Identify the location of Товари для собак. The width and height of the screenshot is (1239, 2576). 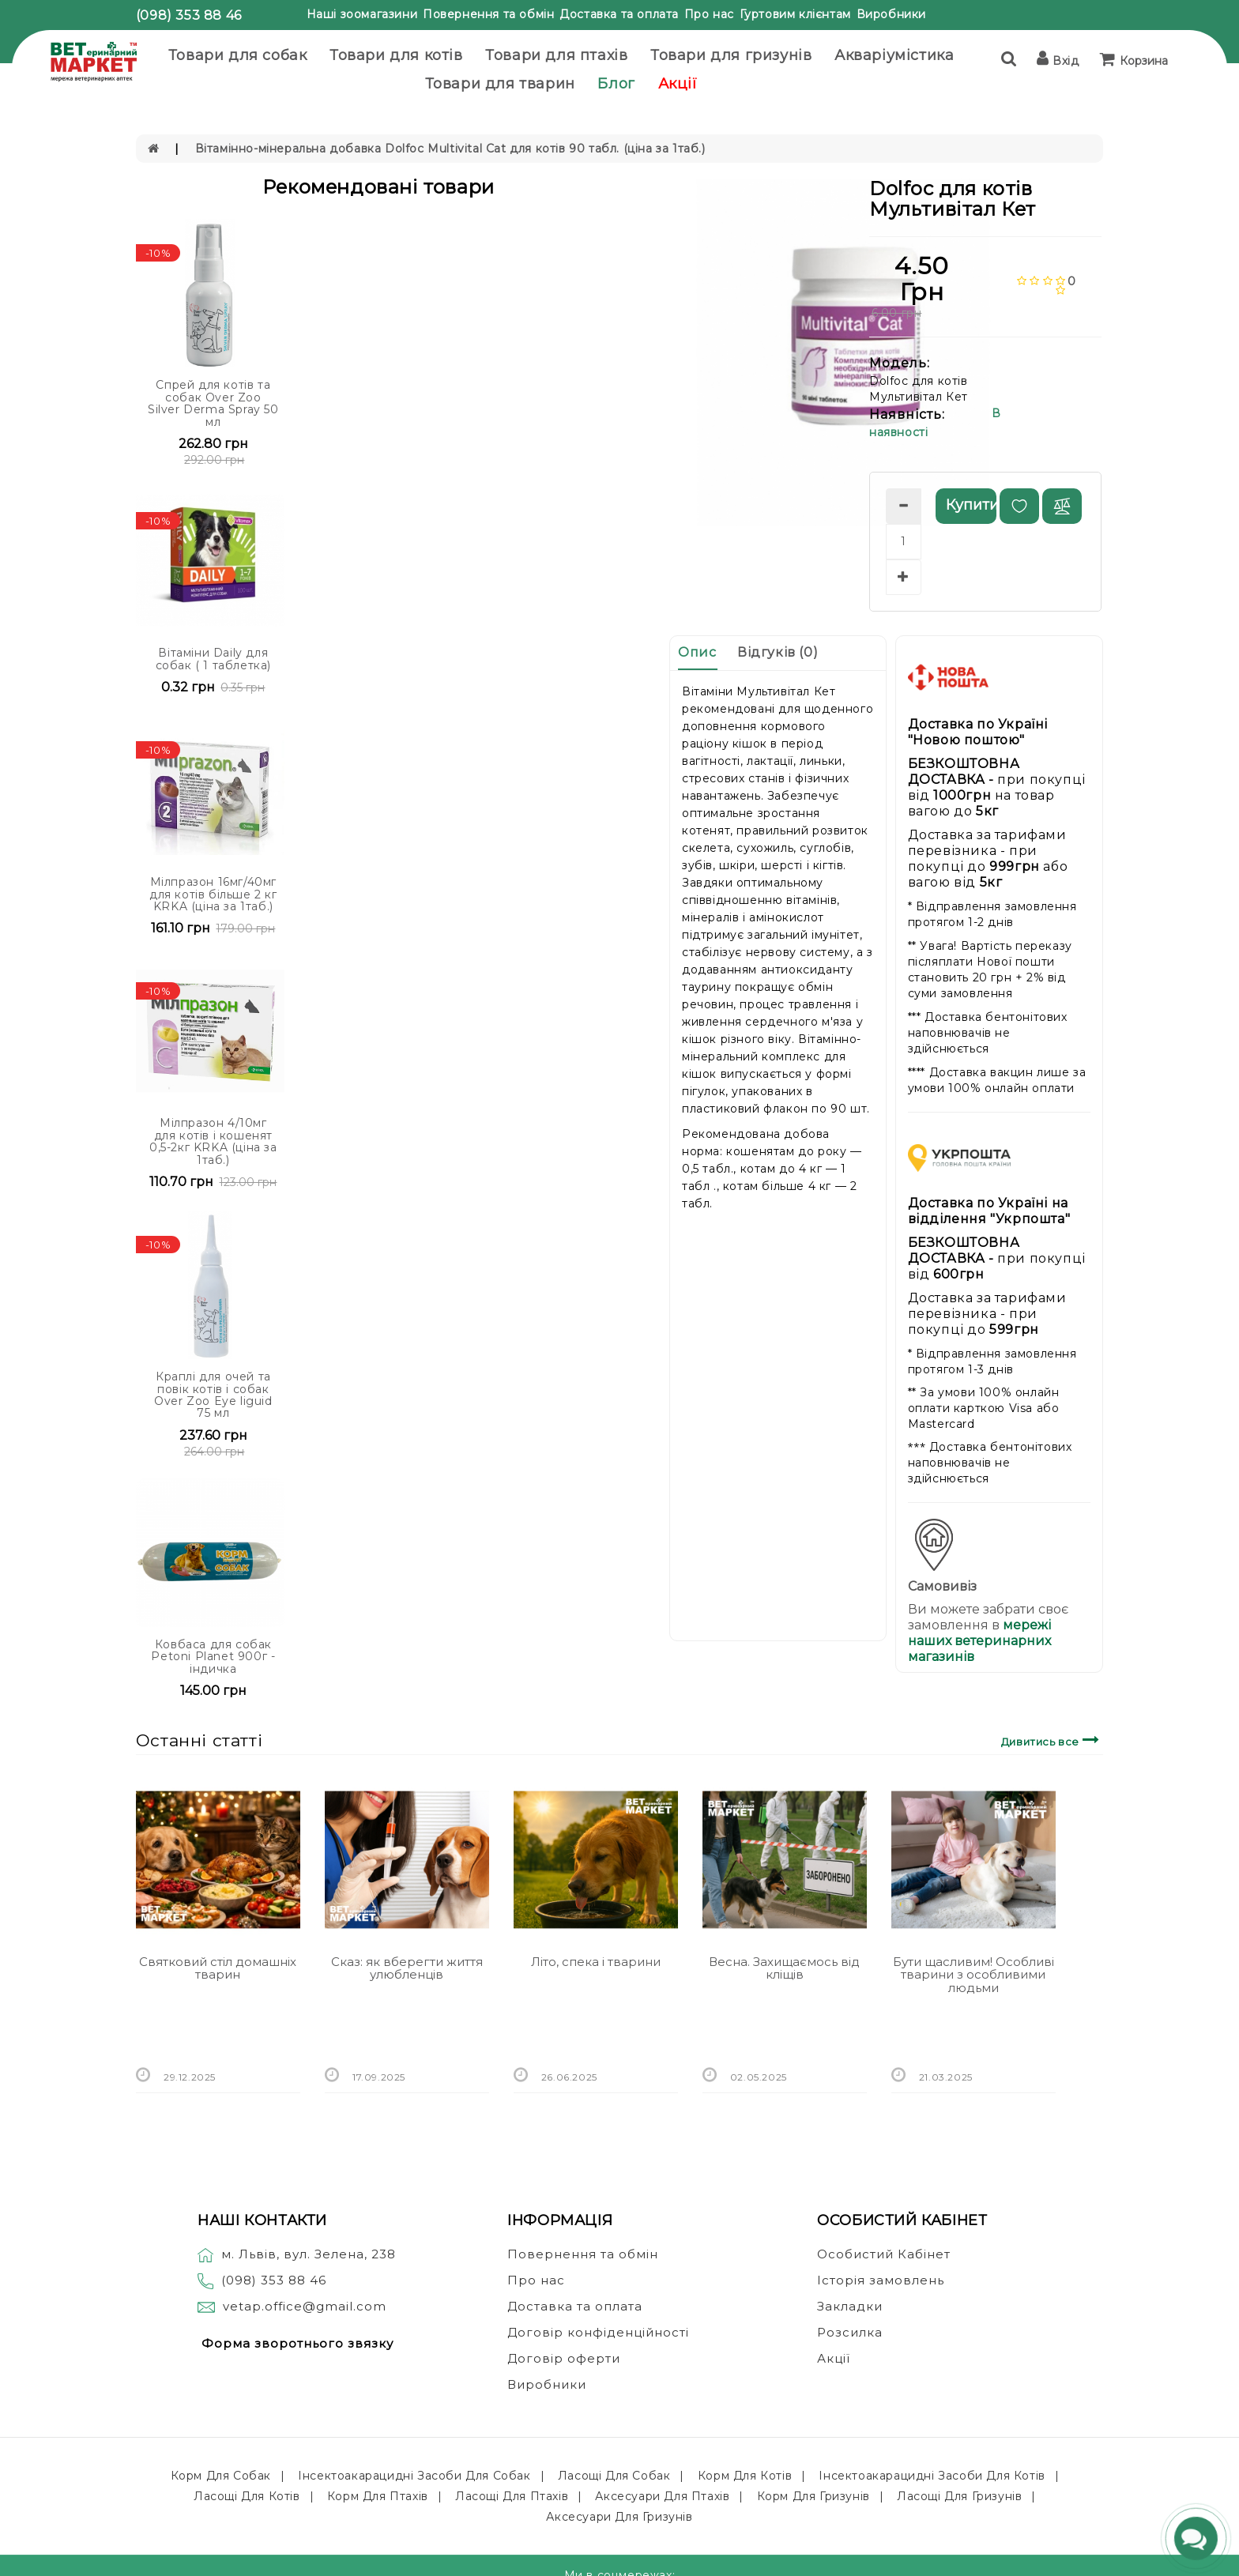
(237, 55).